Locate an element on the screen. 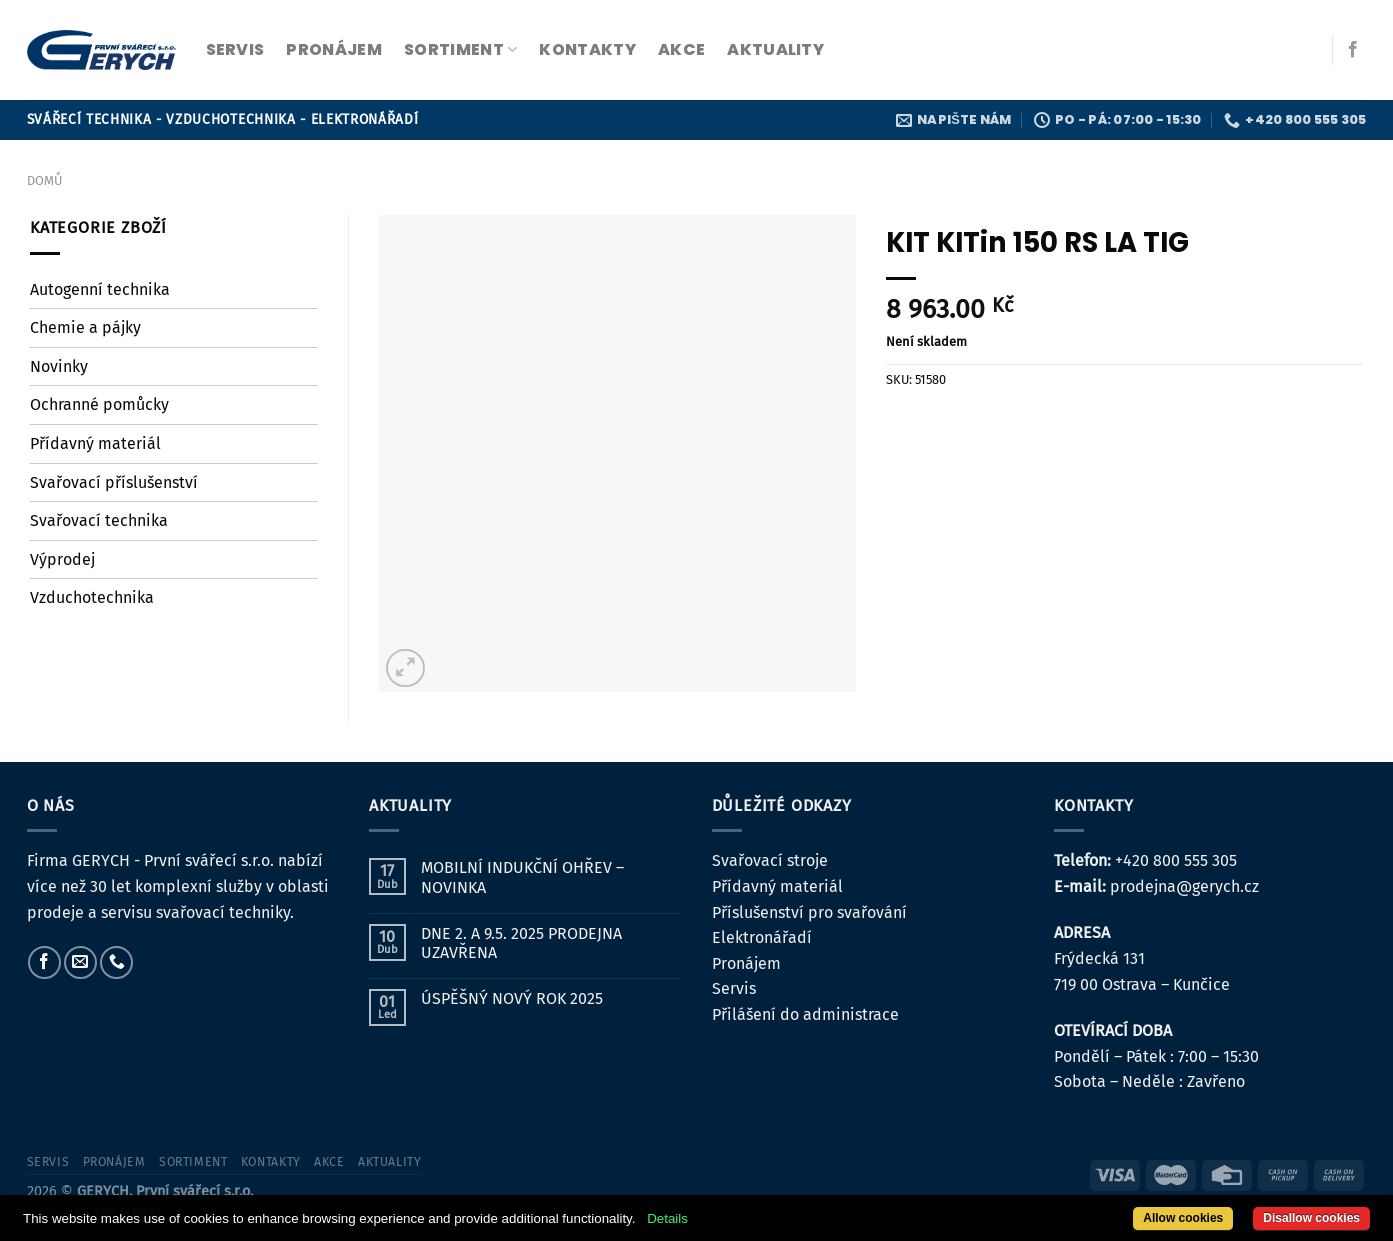 This screenshot has width=1393, height=1241. Svařovací technika is located at coordinates (99, 520).